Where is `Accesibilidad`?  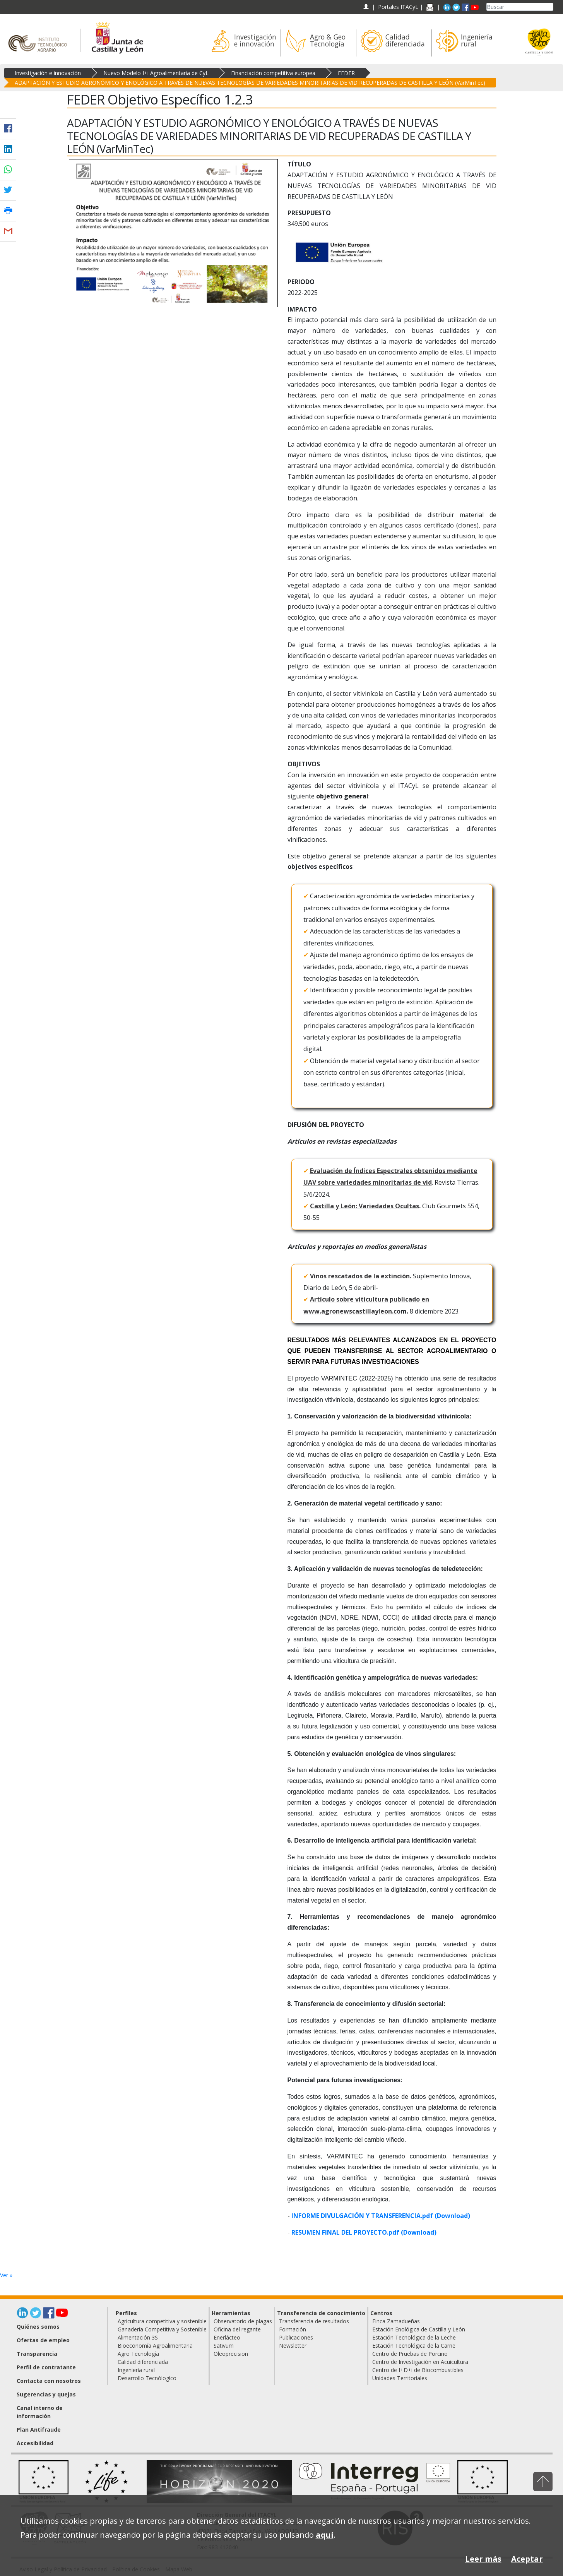
Accesibilidad is located at coordinates (35, 2443).